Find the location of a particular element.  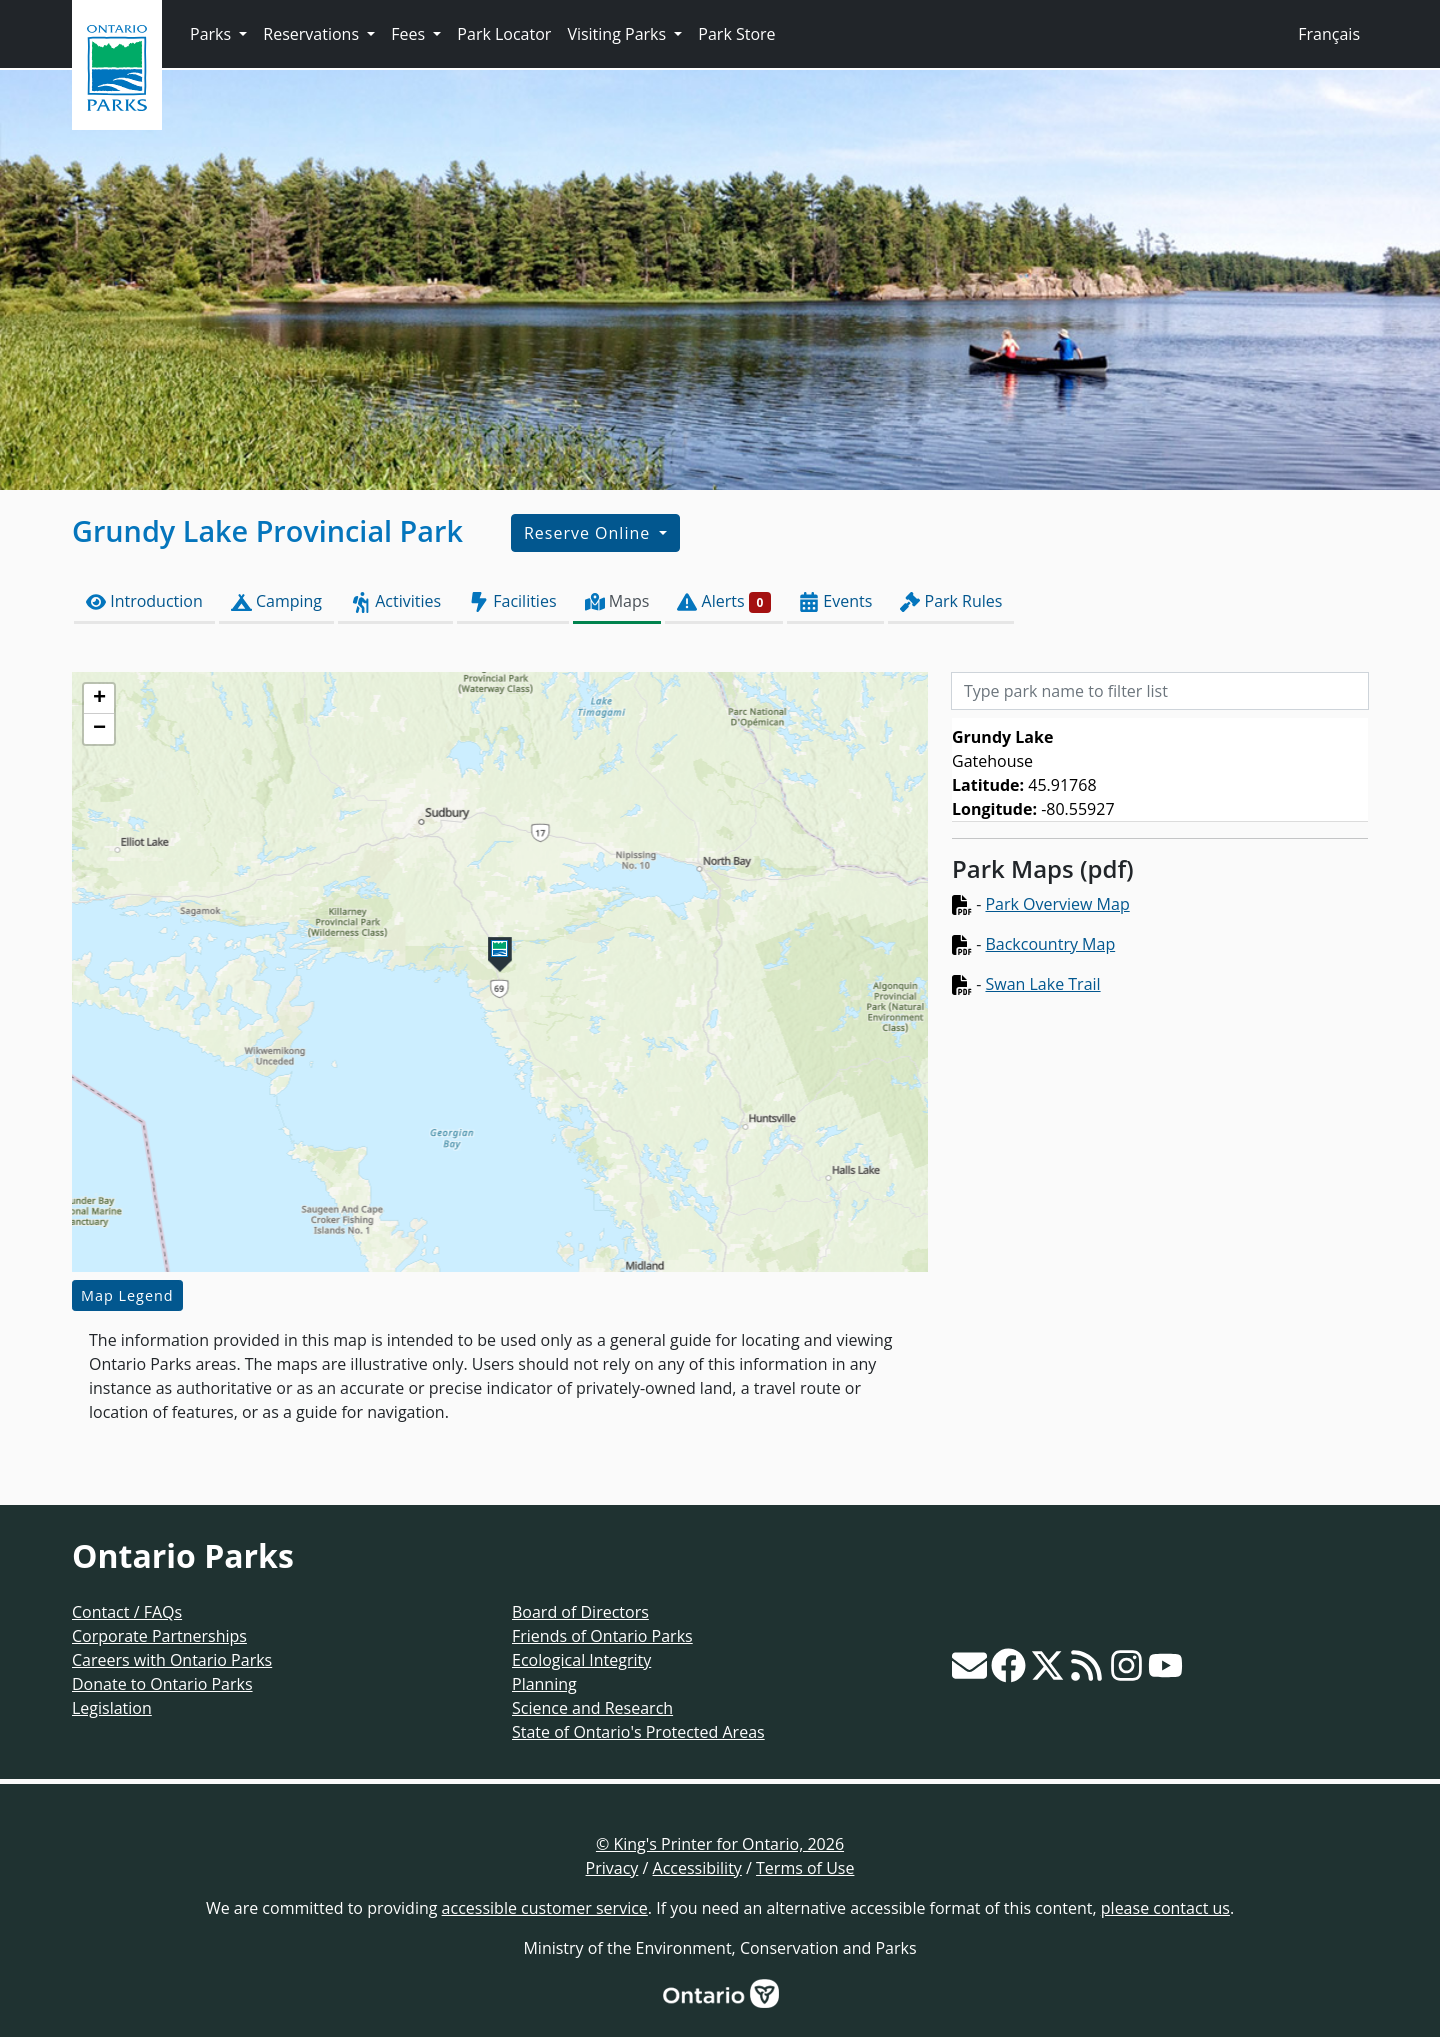

Accessibility is located at coordinates (697, 1868).